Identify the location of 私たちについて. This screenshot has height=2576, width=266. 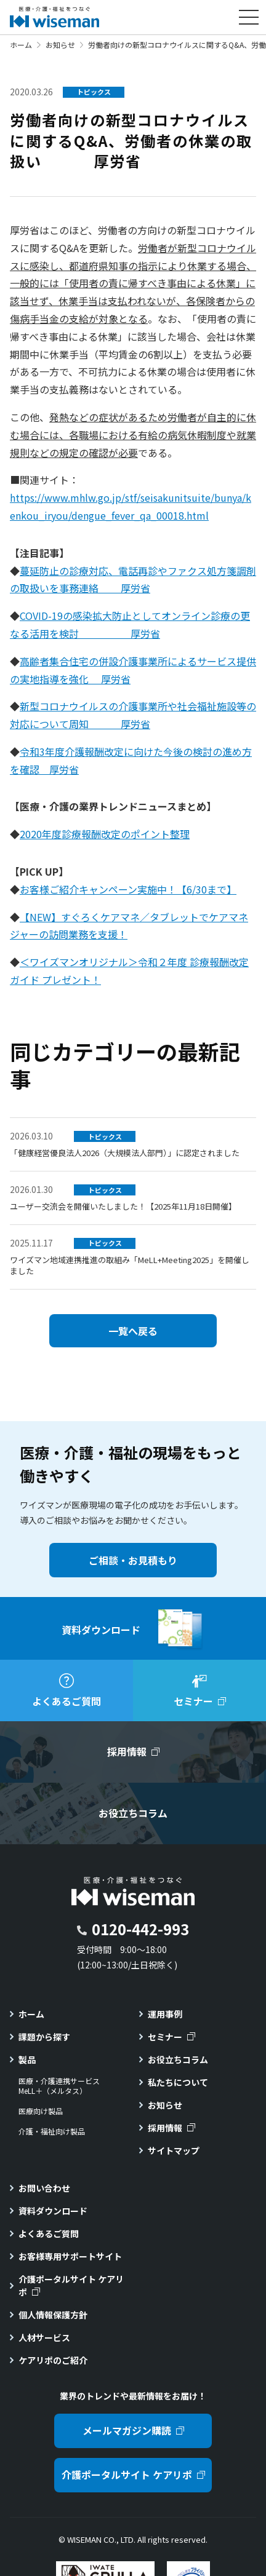
(178, 2082).